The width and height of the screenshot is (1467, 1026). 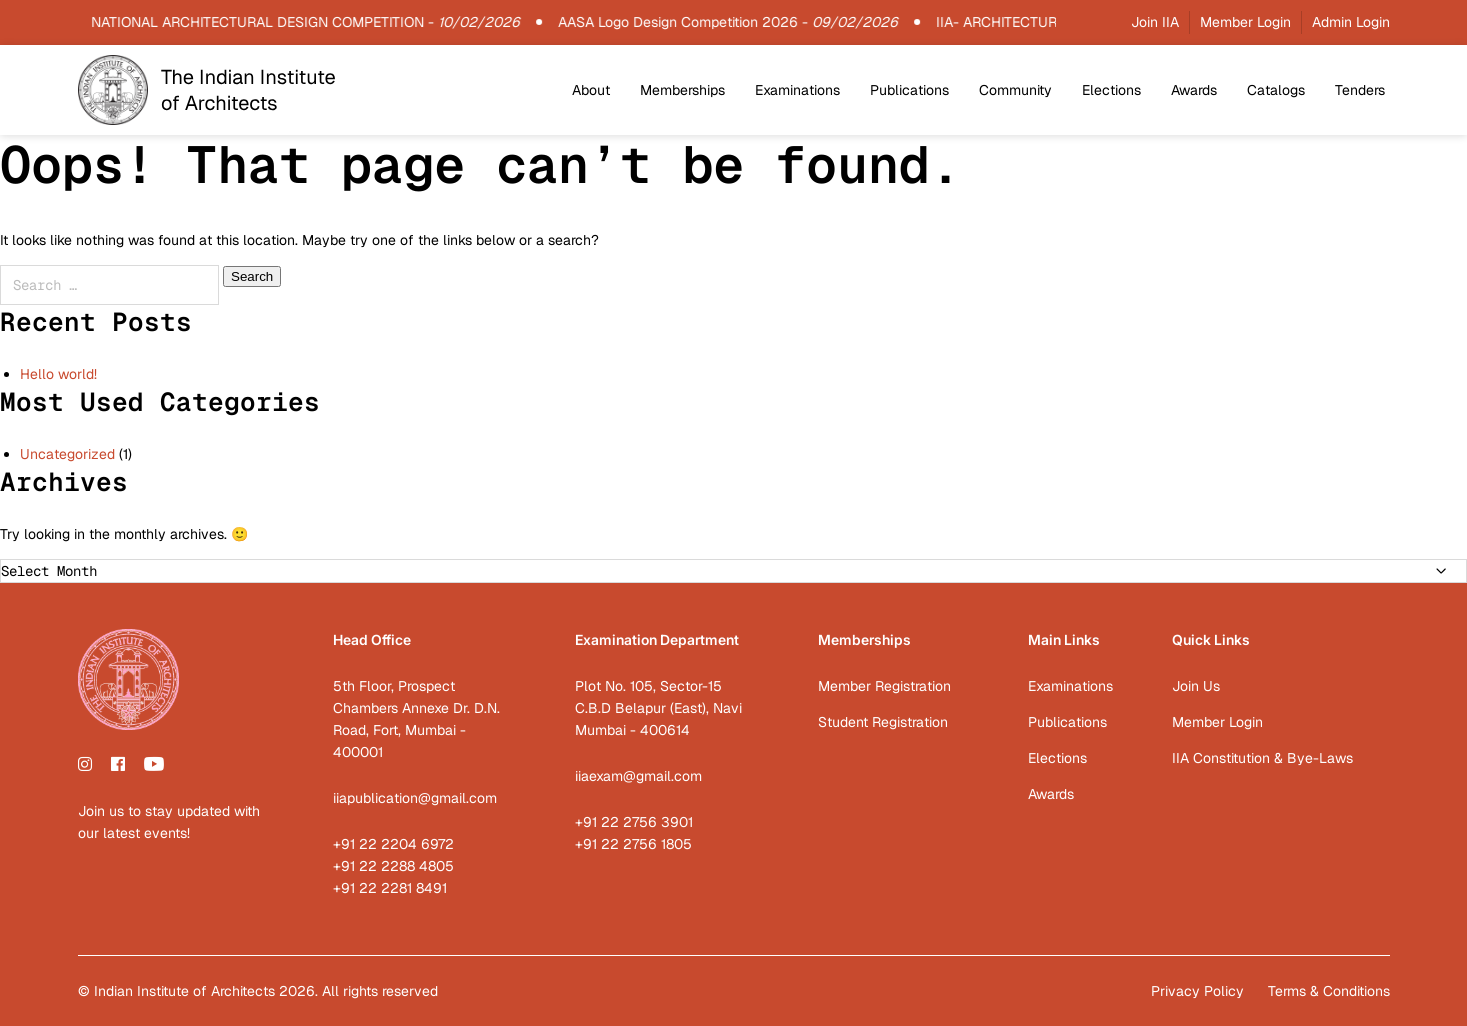 What do you see at coordinates (393, 844) in the screenshot?
I see `+91 22 2204 6972` at bounding box center [393, 844].